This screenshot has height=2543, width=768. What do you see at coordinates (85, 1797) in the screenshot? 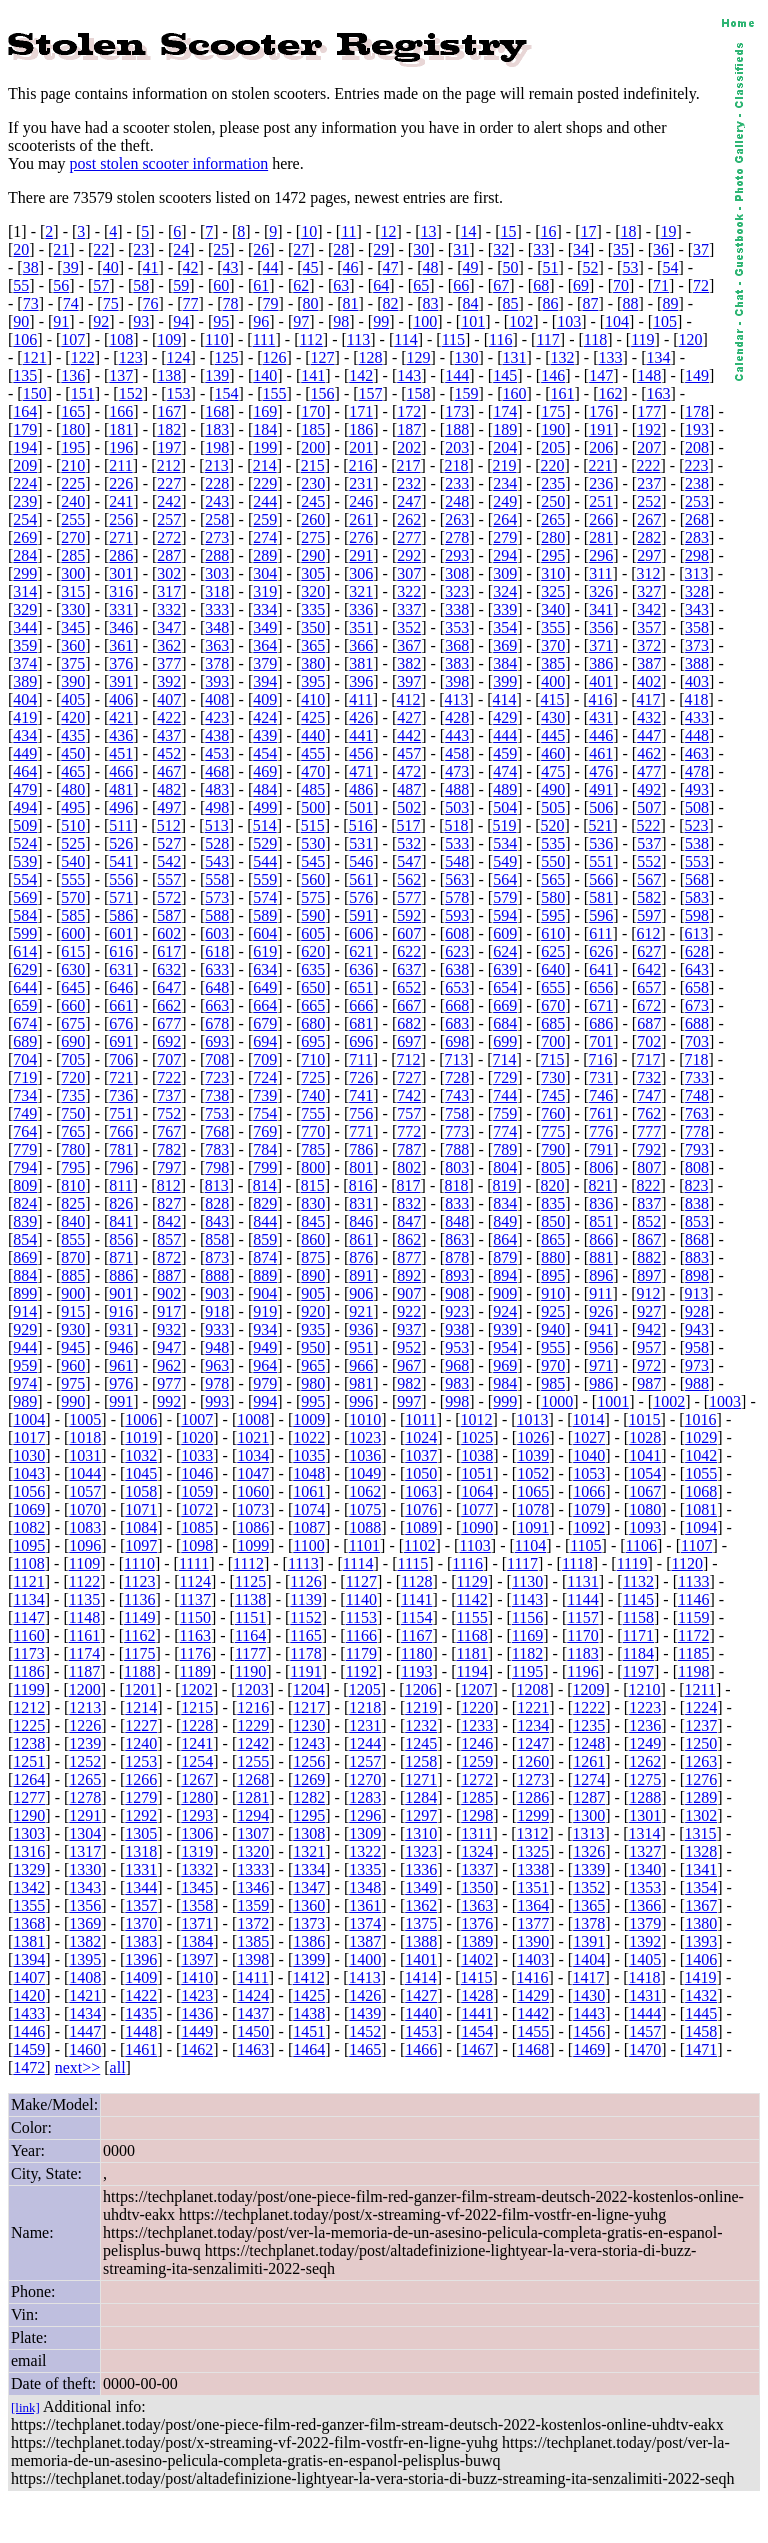
I see `1278` at bounding box center [85, 1797].